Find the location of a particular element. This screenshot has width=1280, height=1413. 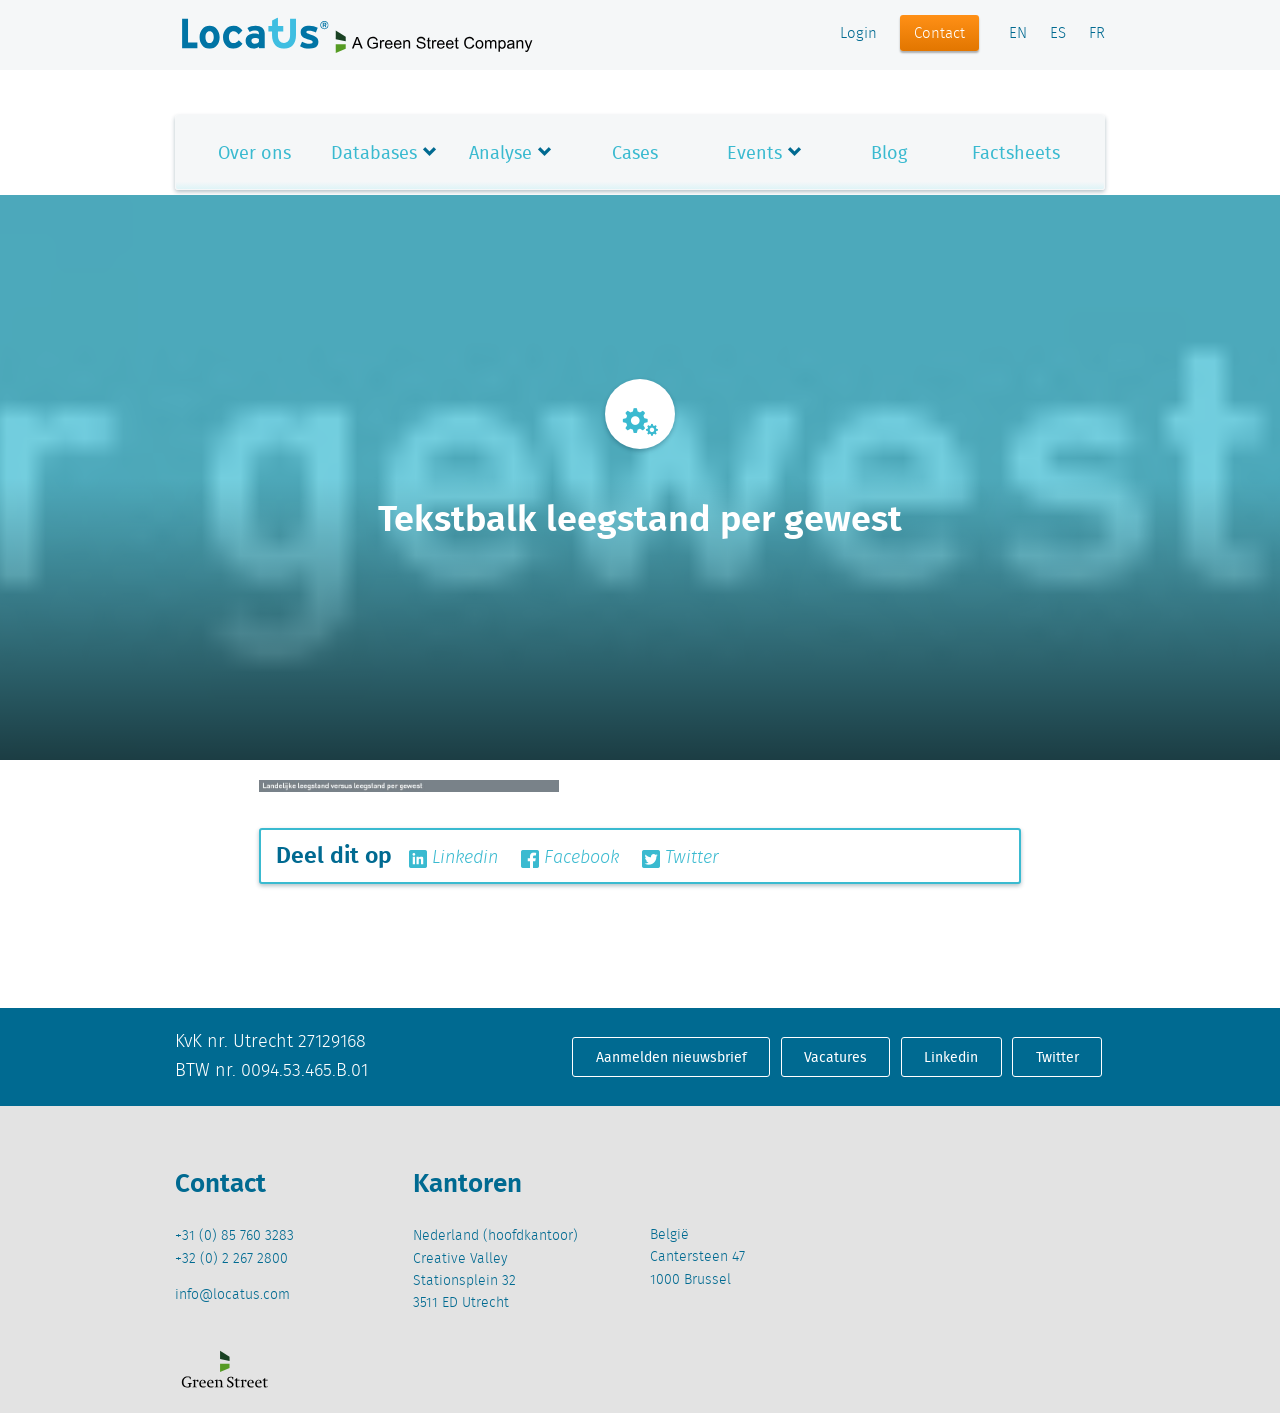

Aanmelden nieuwsbrief is located at coordinates (671, 1057).